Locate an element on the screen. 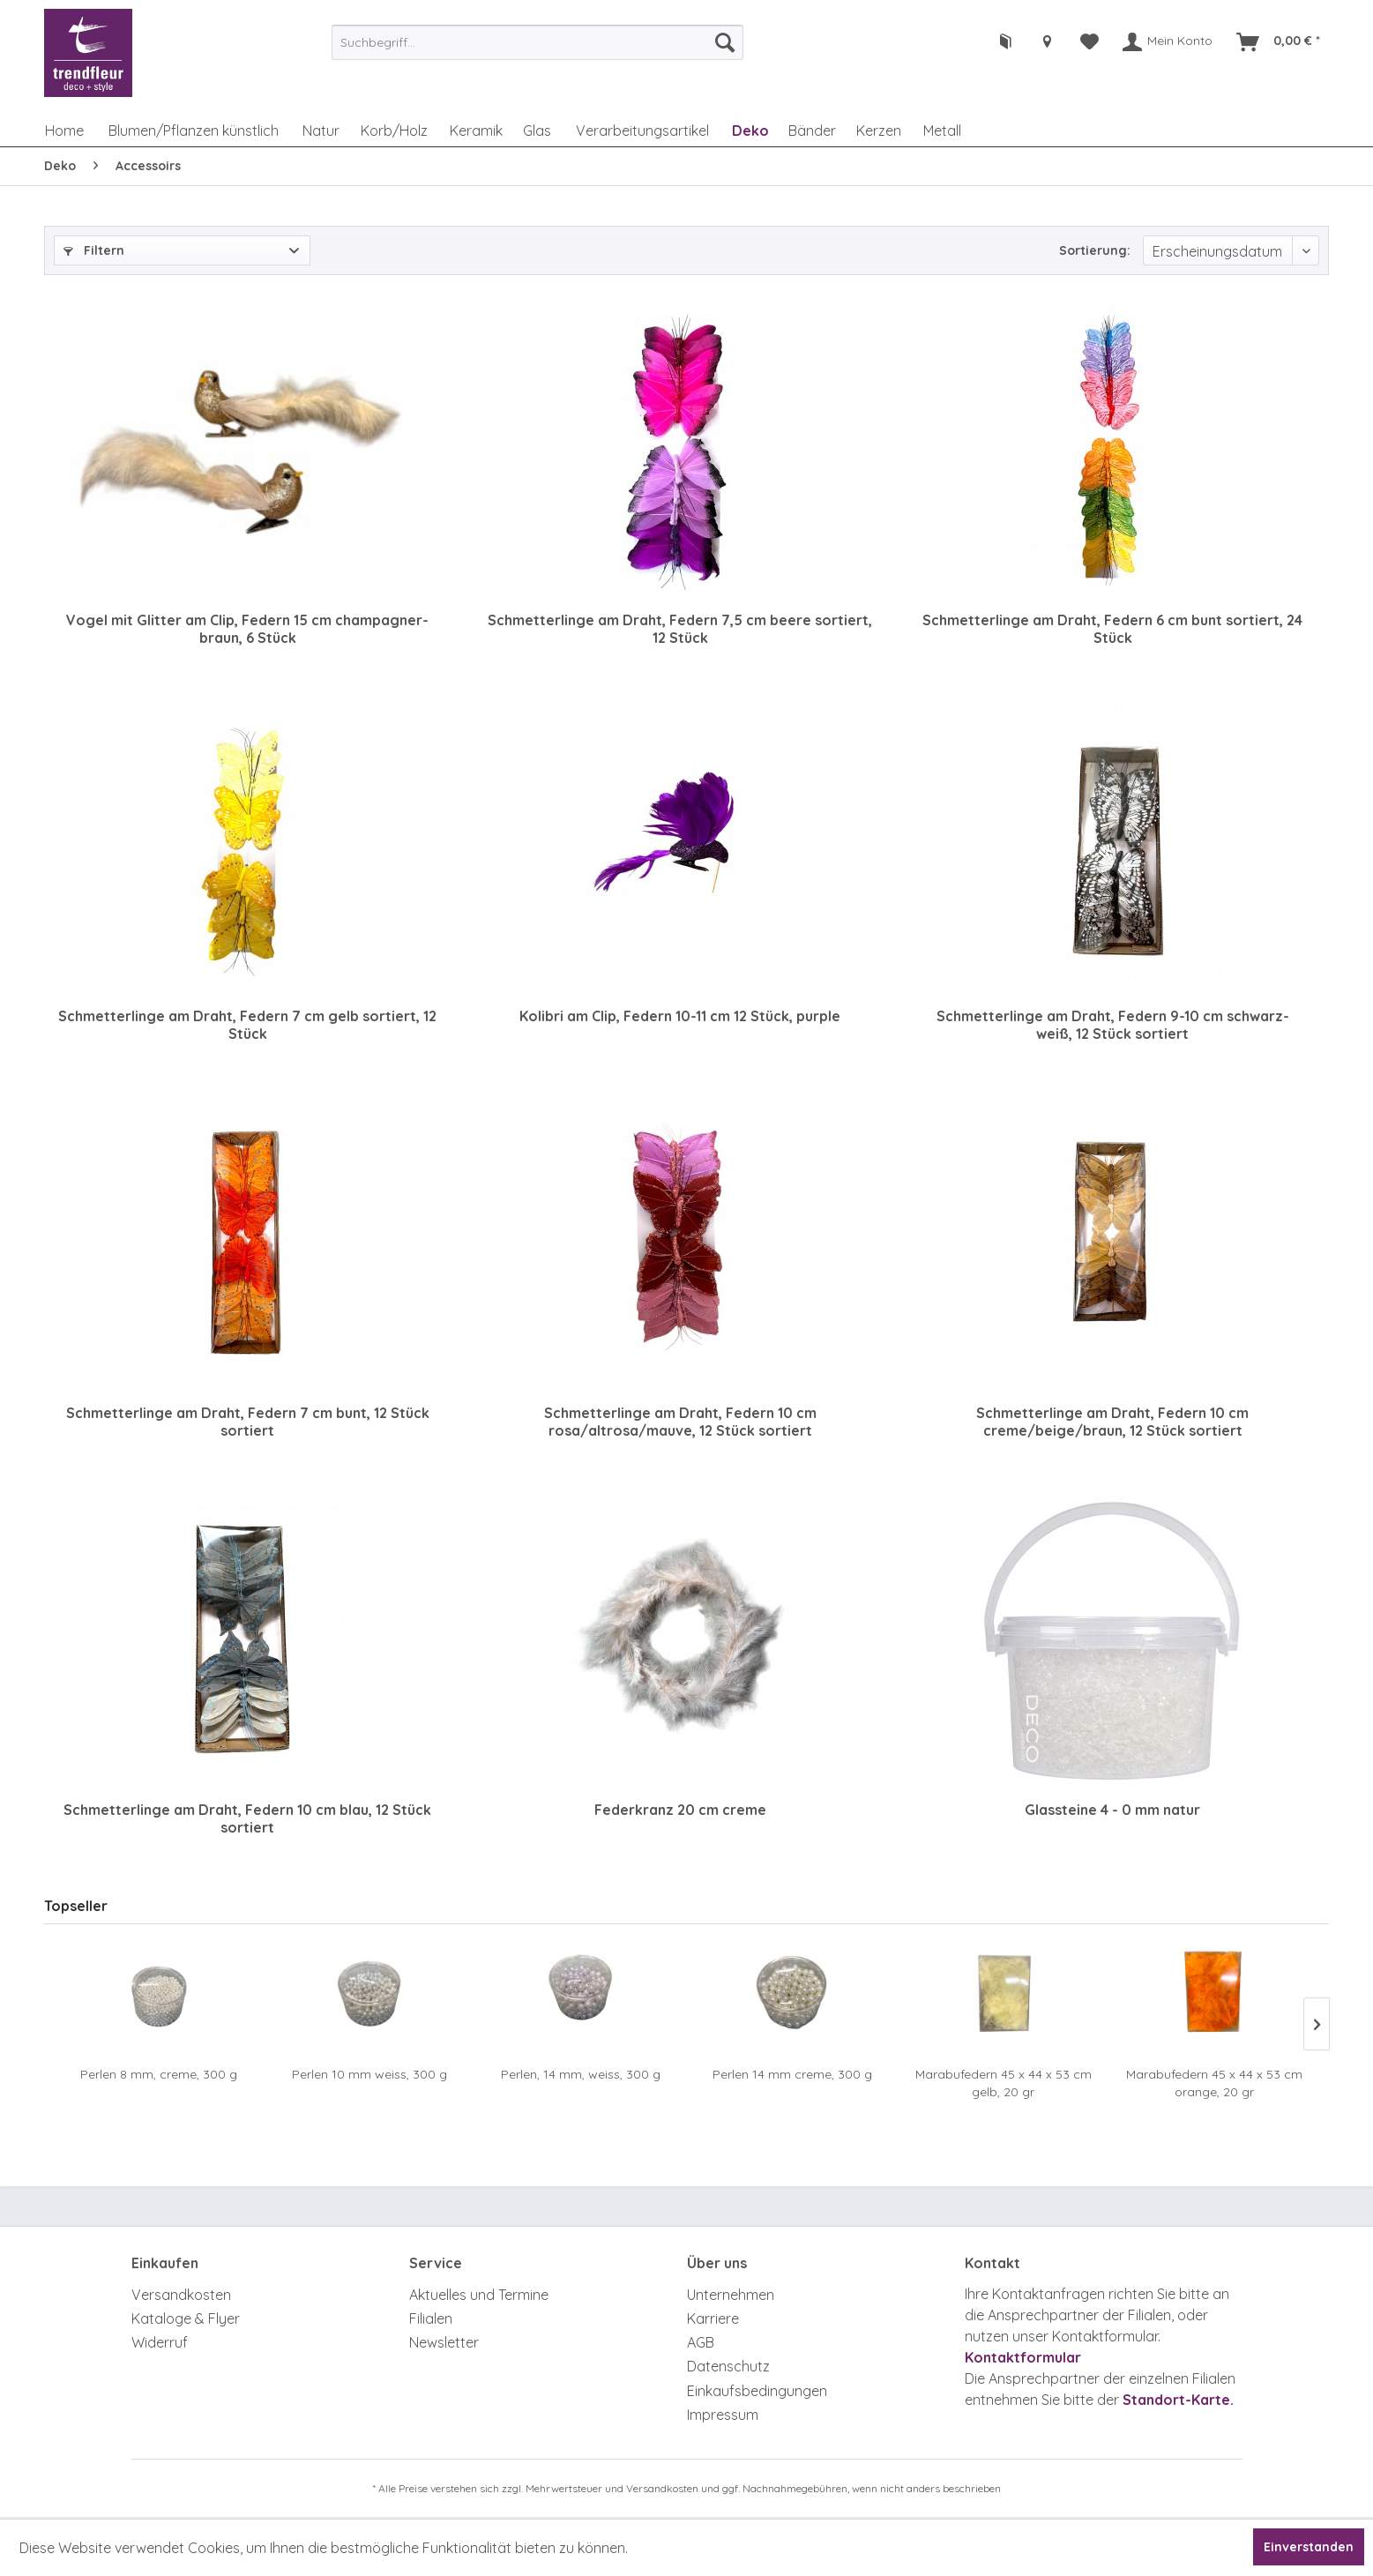 The image size is (1373, 2576). Schmetterlinge am Draht, Federn 7,5 cm beere sortiert, 12 Stück is located at coordinates (680, 628).